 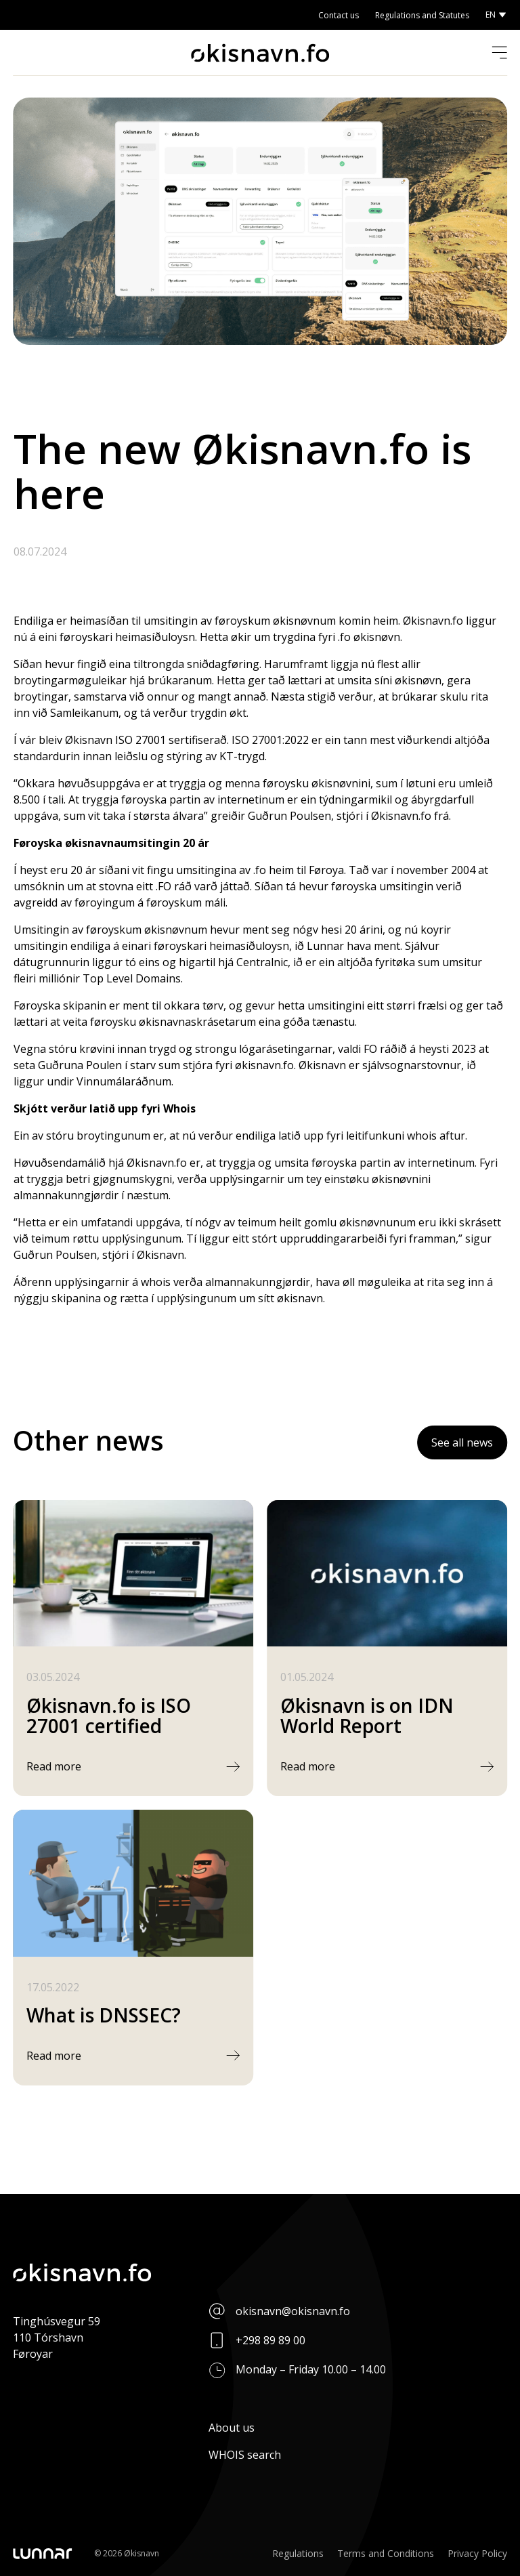 I want to click on Terms and Conditions, so click(x=385, y=2553).